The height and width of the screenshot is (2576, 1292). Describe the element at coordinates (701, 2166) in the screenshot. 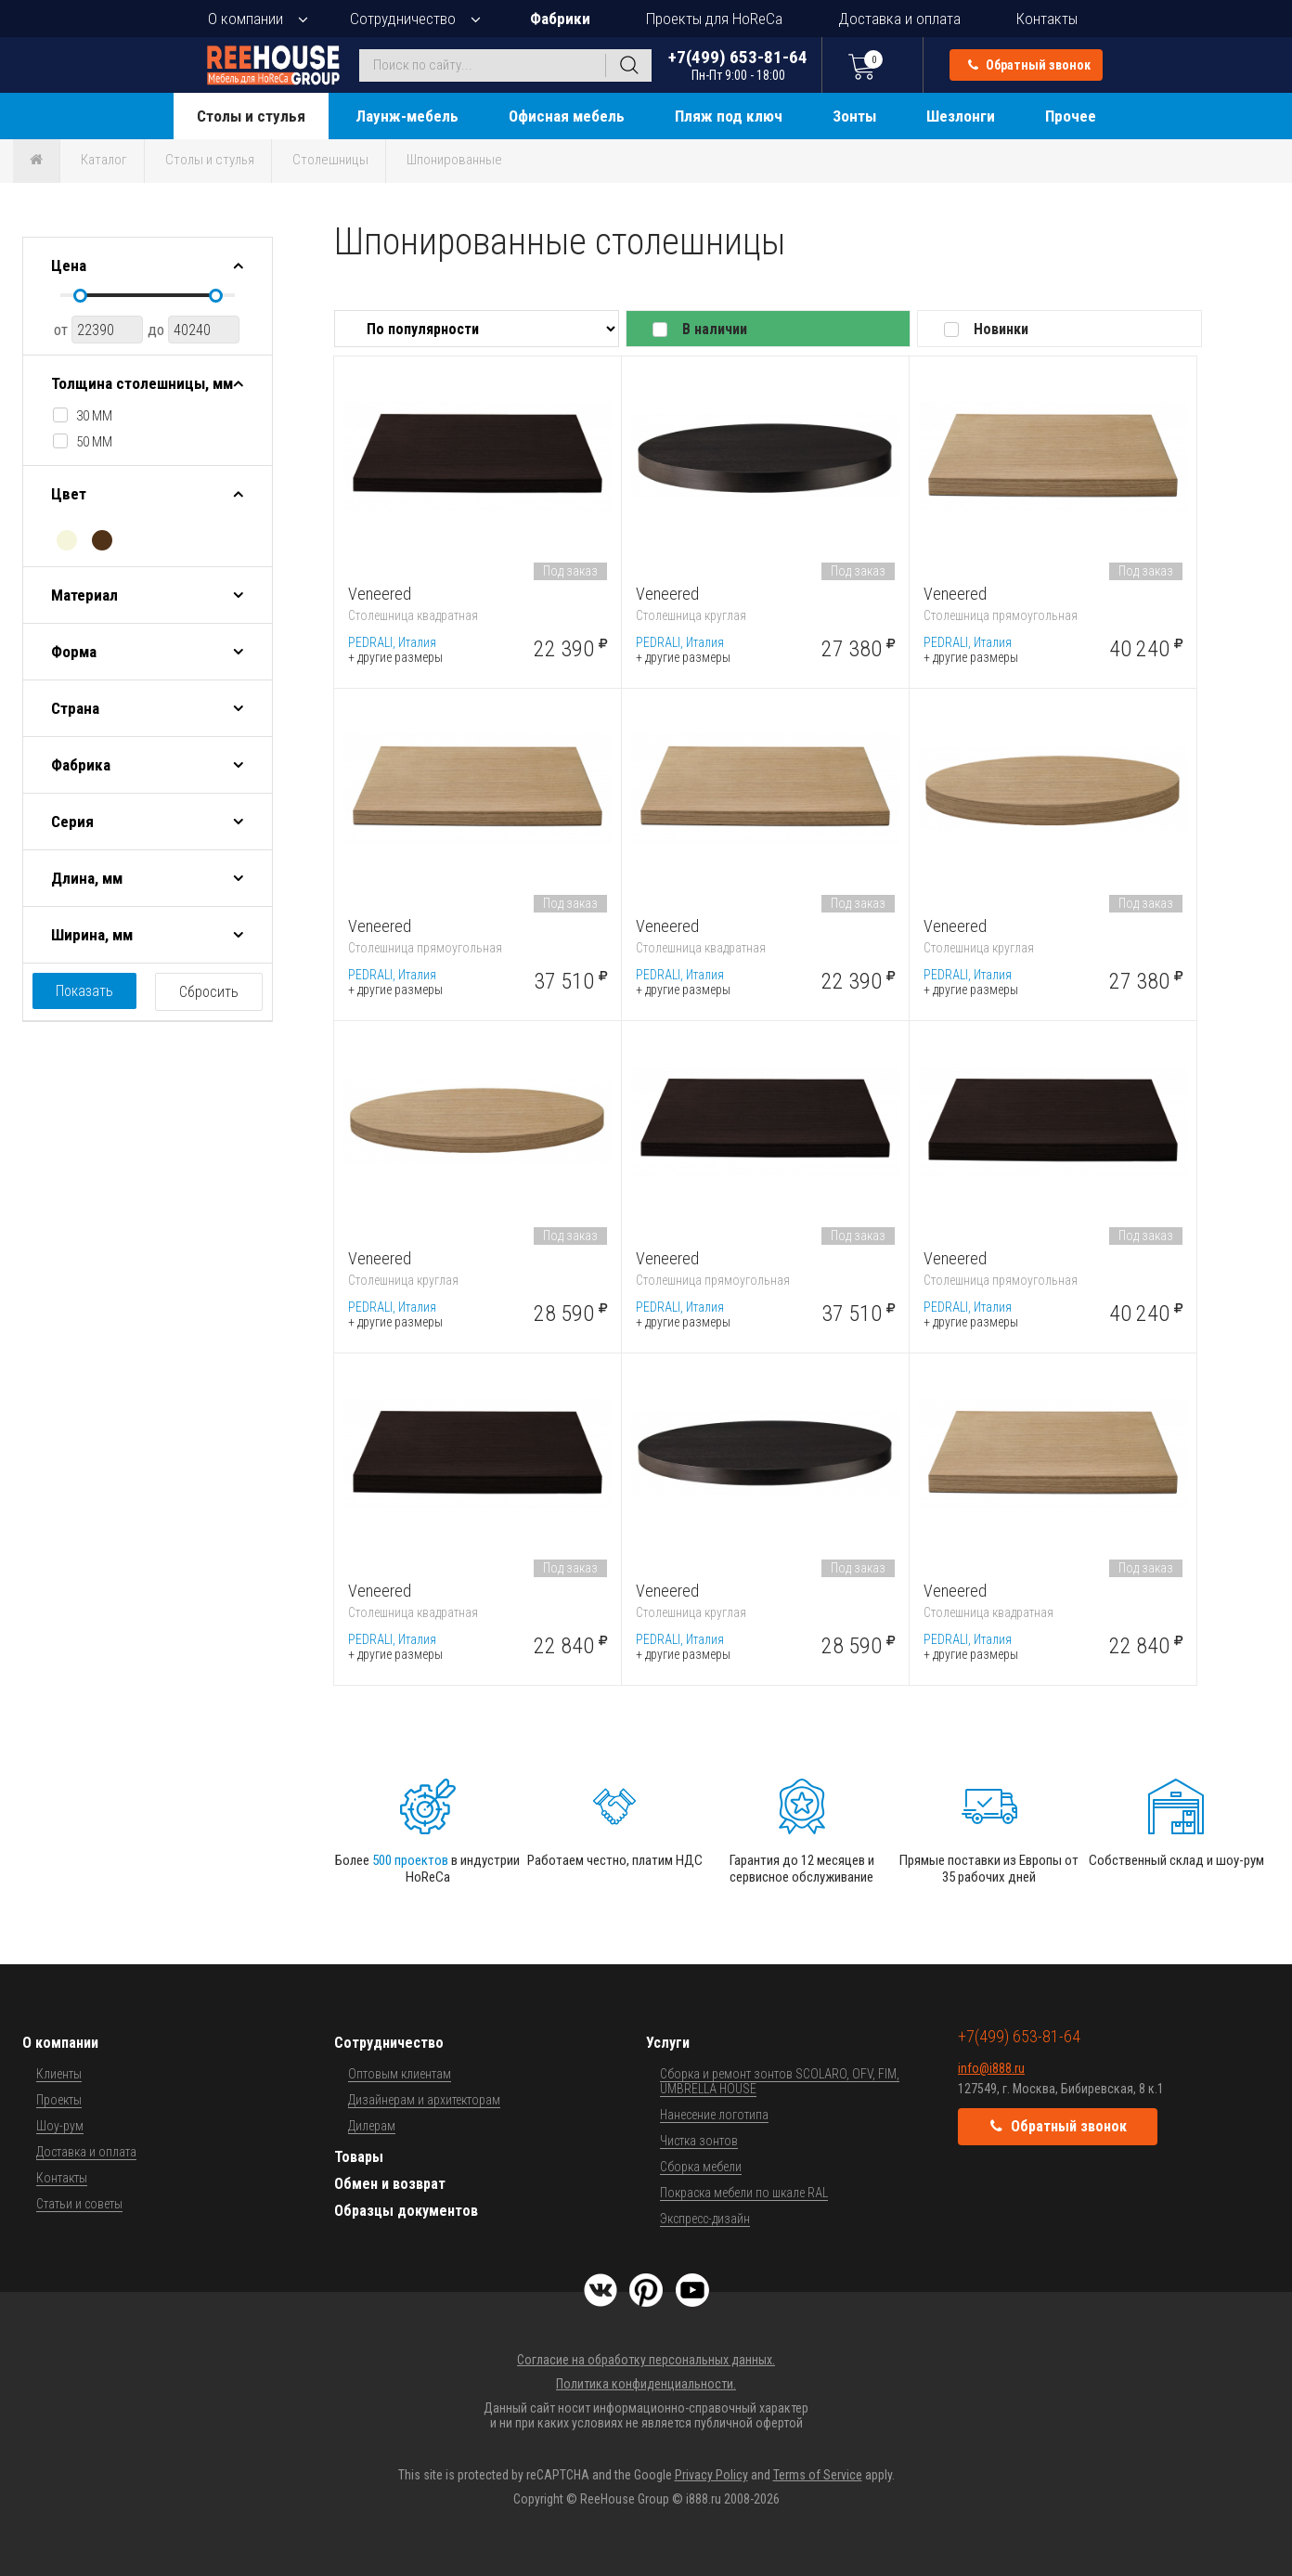

I see `Сборка мебели` at that location.